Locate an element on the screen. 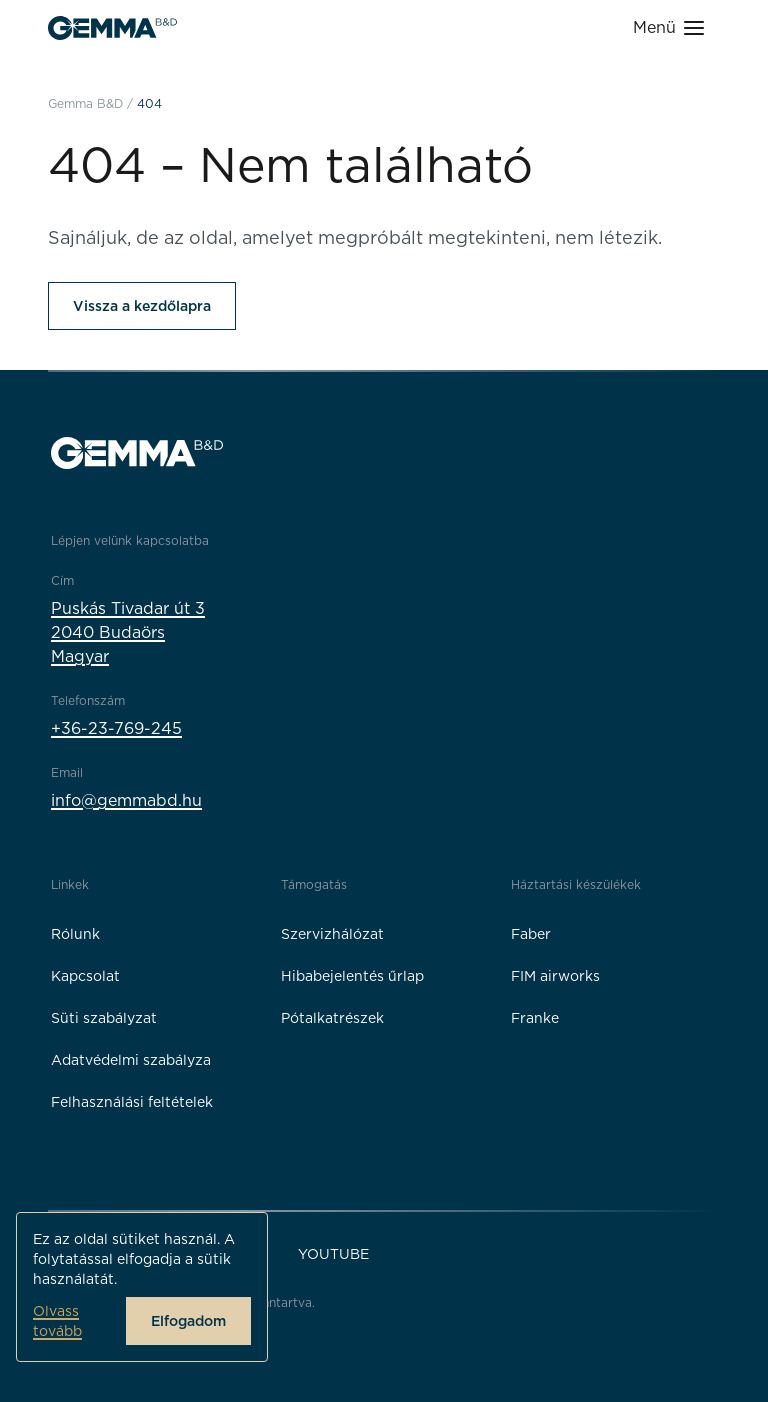 Image resolution: width=768 pixels, height=1402 pixels. Elfogadom is located at coordinates (188, 1321).